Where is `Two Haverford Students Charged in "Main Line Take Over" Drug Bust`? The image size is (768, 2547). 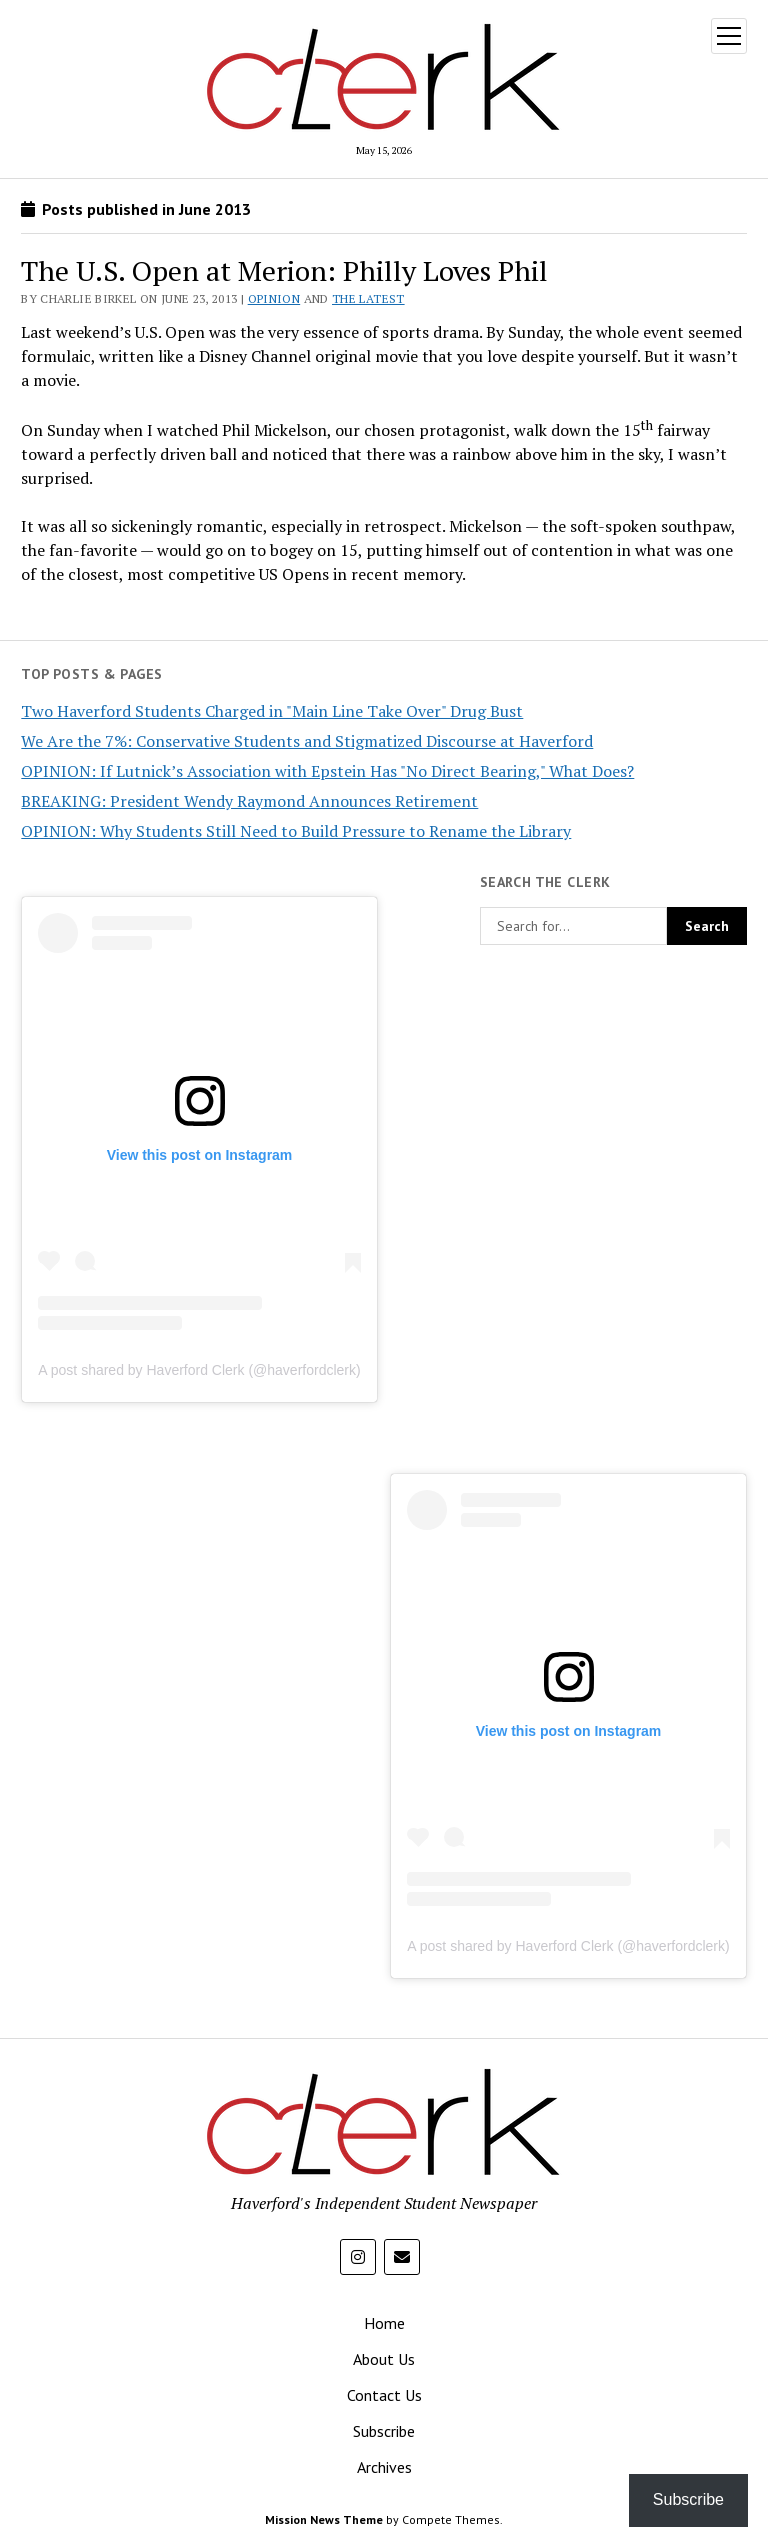 Two Haverford Students Charged in "Main Line Take Over" Drug Bust is located at coordinates (272, 711).